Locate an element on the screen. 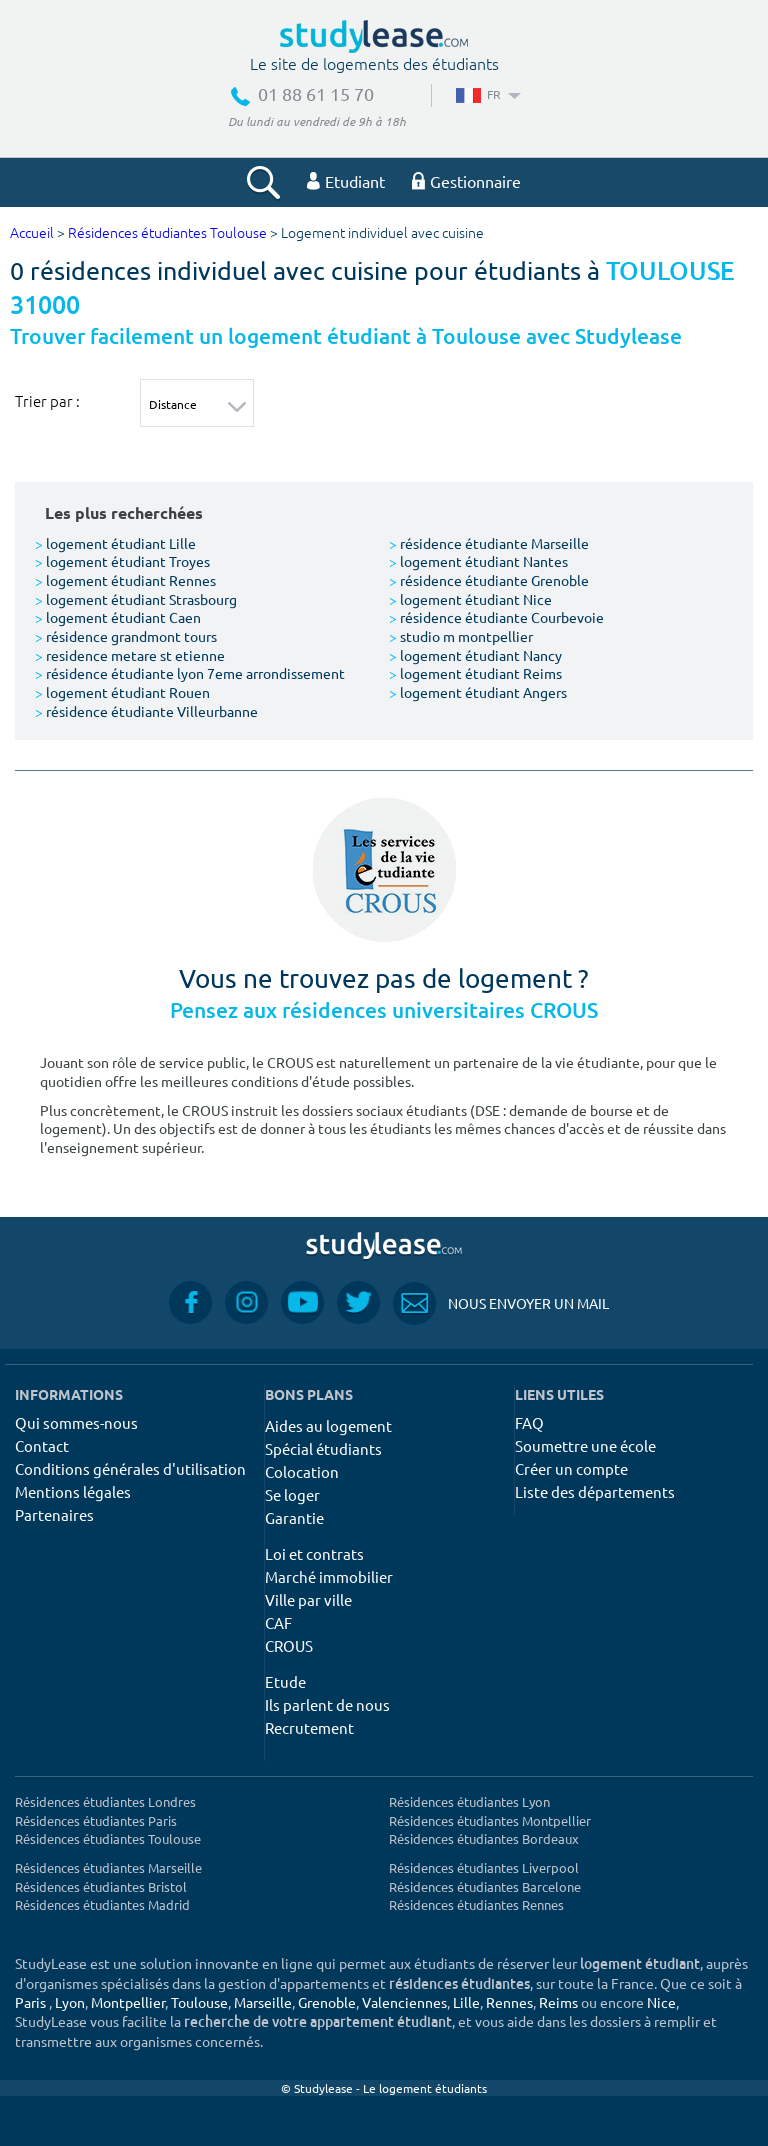 This screenshot has height=2146, width=768. logement étudiant Reims is located at coordinates (475, 673).